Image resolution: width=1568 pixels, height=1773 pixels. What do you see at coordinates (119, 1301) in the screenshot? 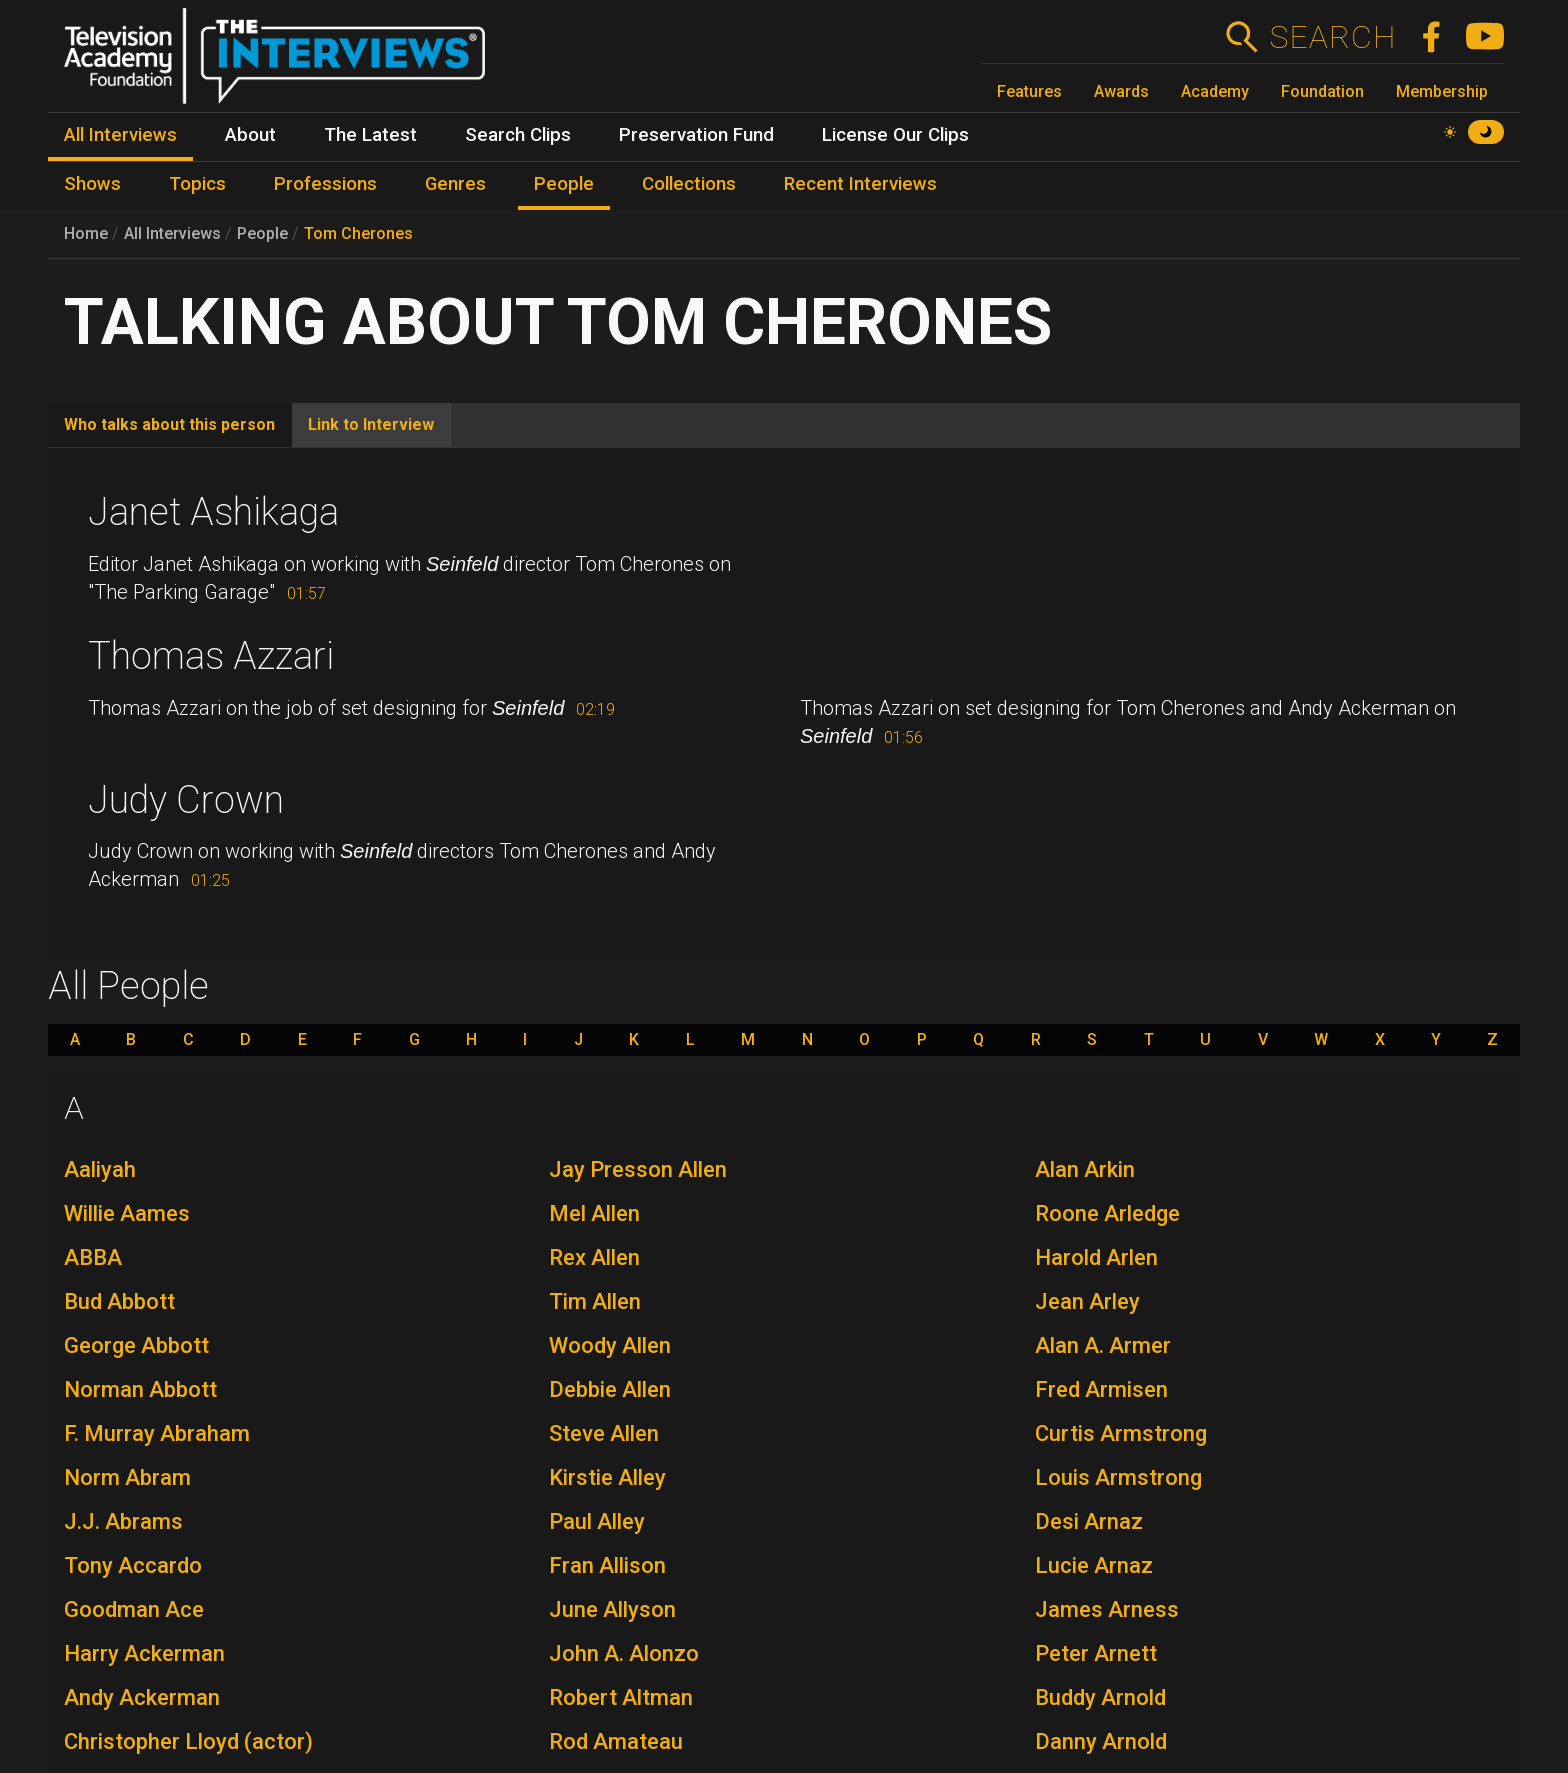
I see `Bud Abbott` at bounding box center [119, 1301].